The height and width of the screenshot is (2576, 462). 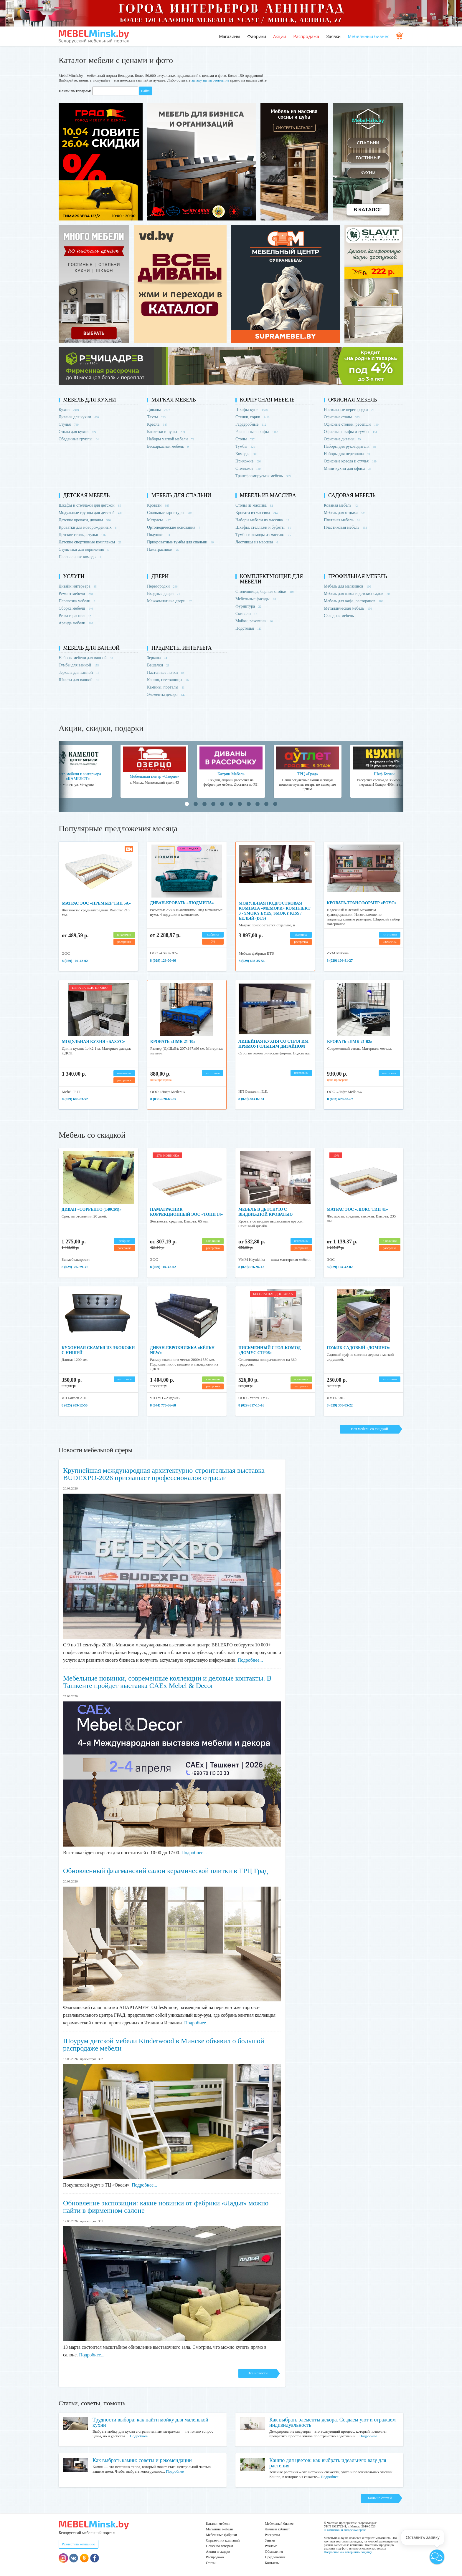 I want to click on Стеллажи, so click(x=247, y=468).